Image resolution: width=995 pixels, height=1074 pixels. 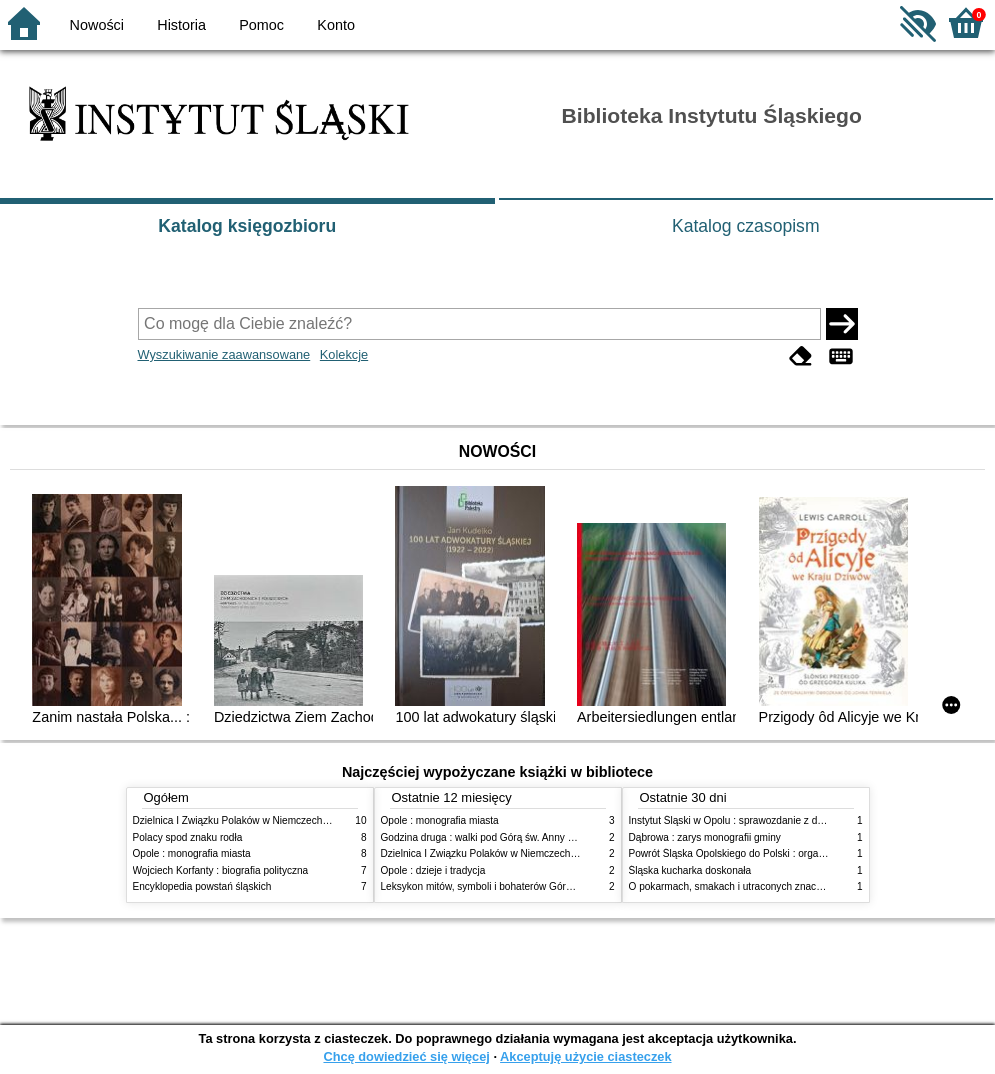 What do you see at coordinates (188, 837) in the screenshot?
I see `Polacy spod znaku rodła` at bounding box center [188, 837].